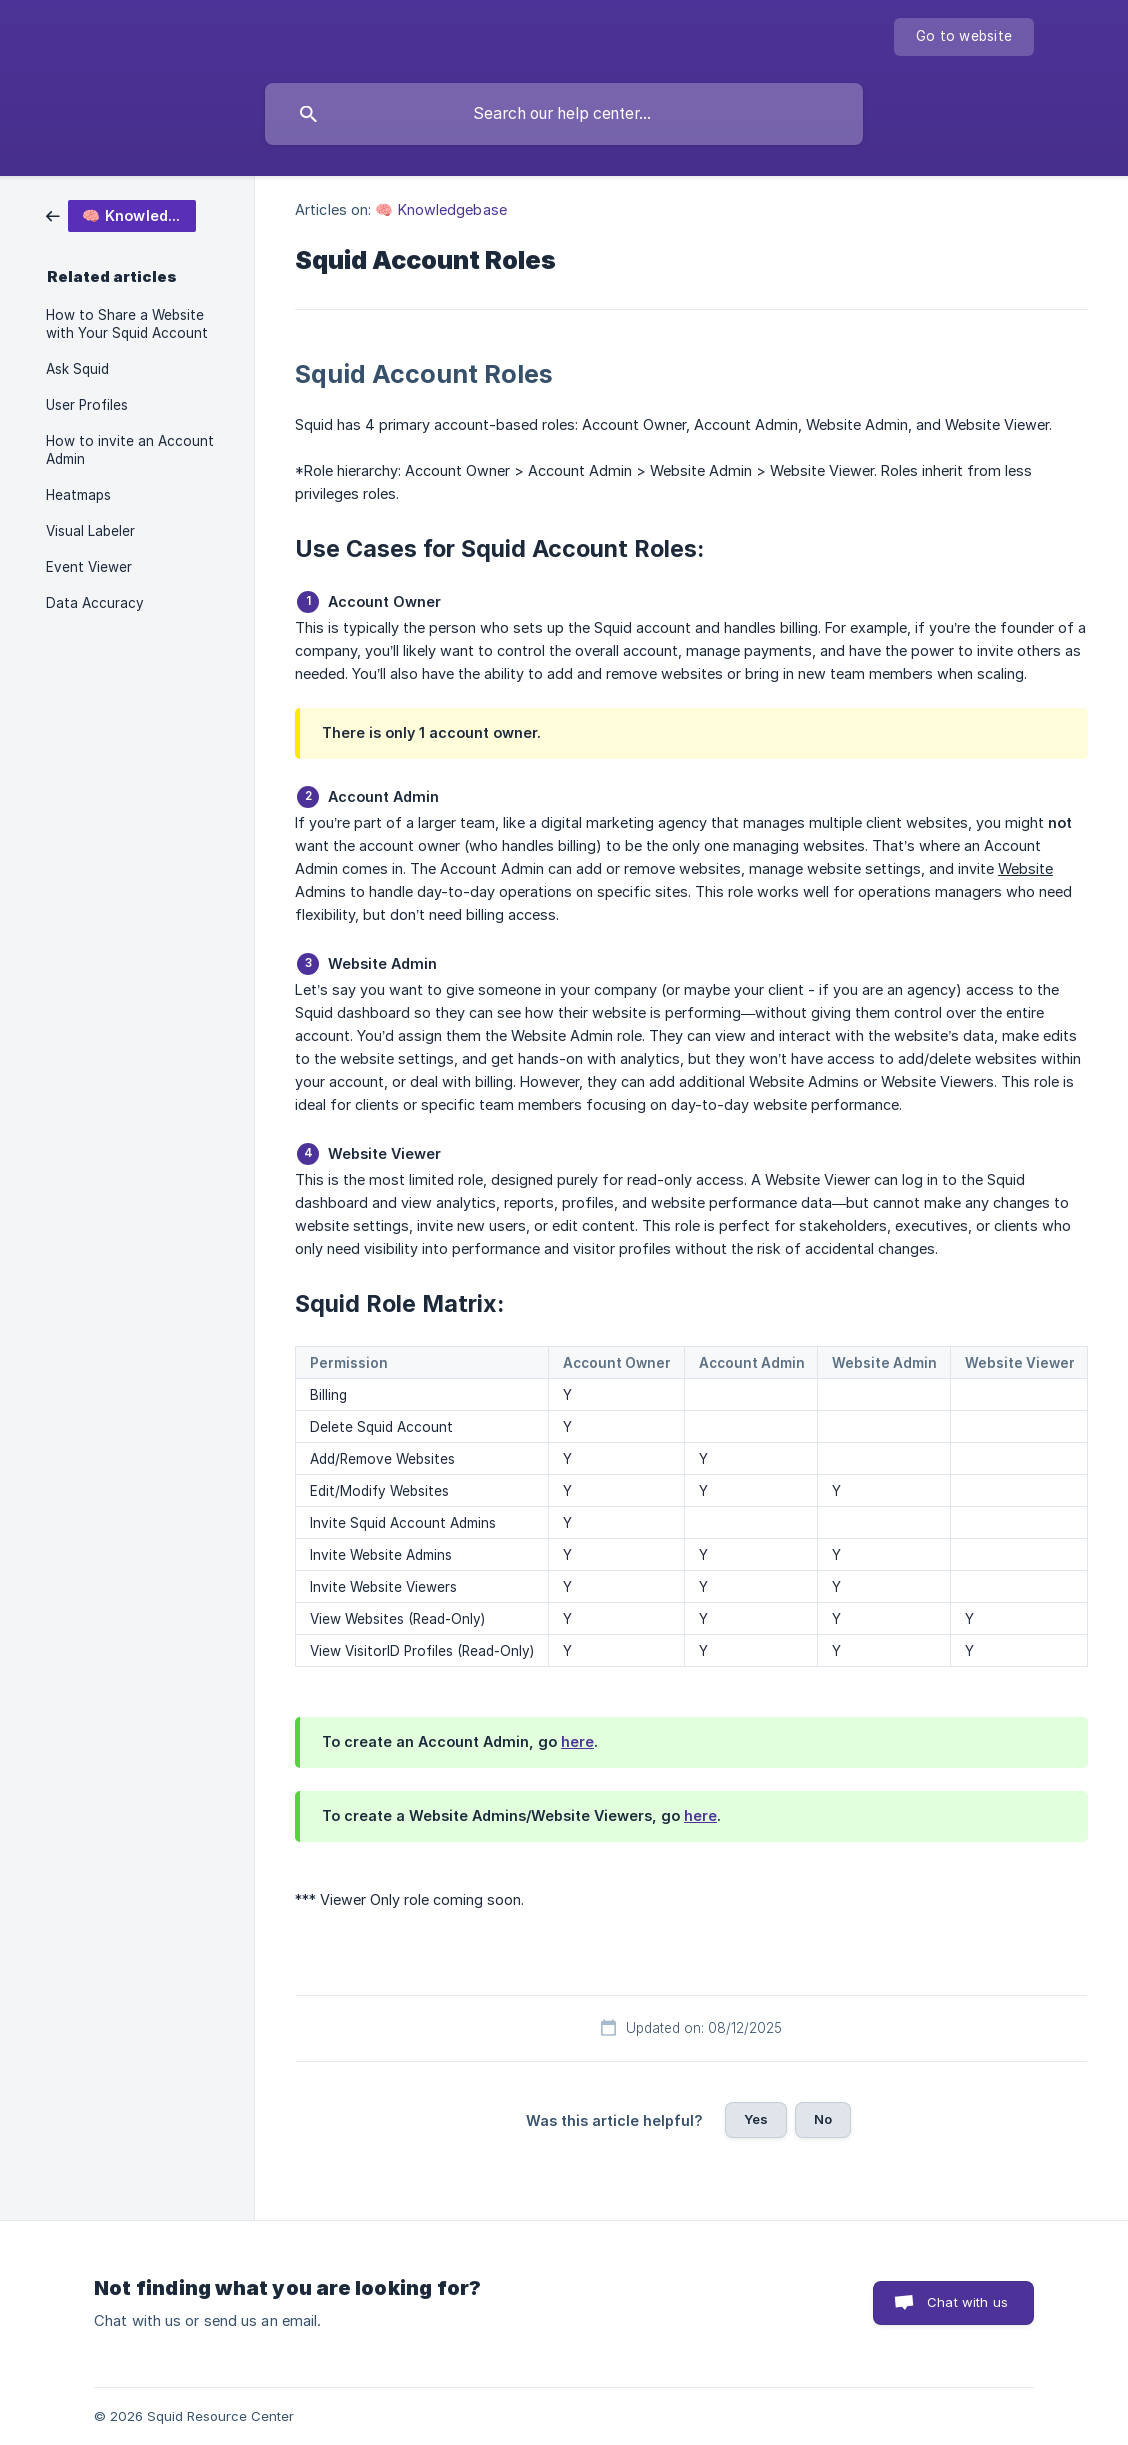  I want to click on No [button], so click(823, 2119).